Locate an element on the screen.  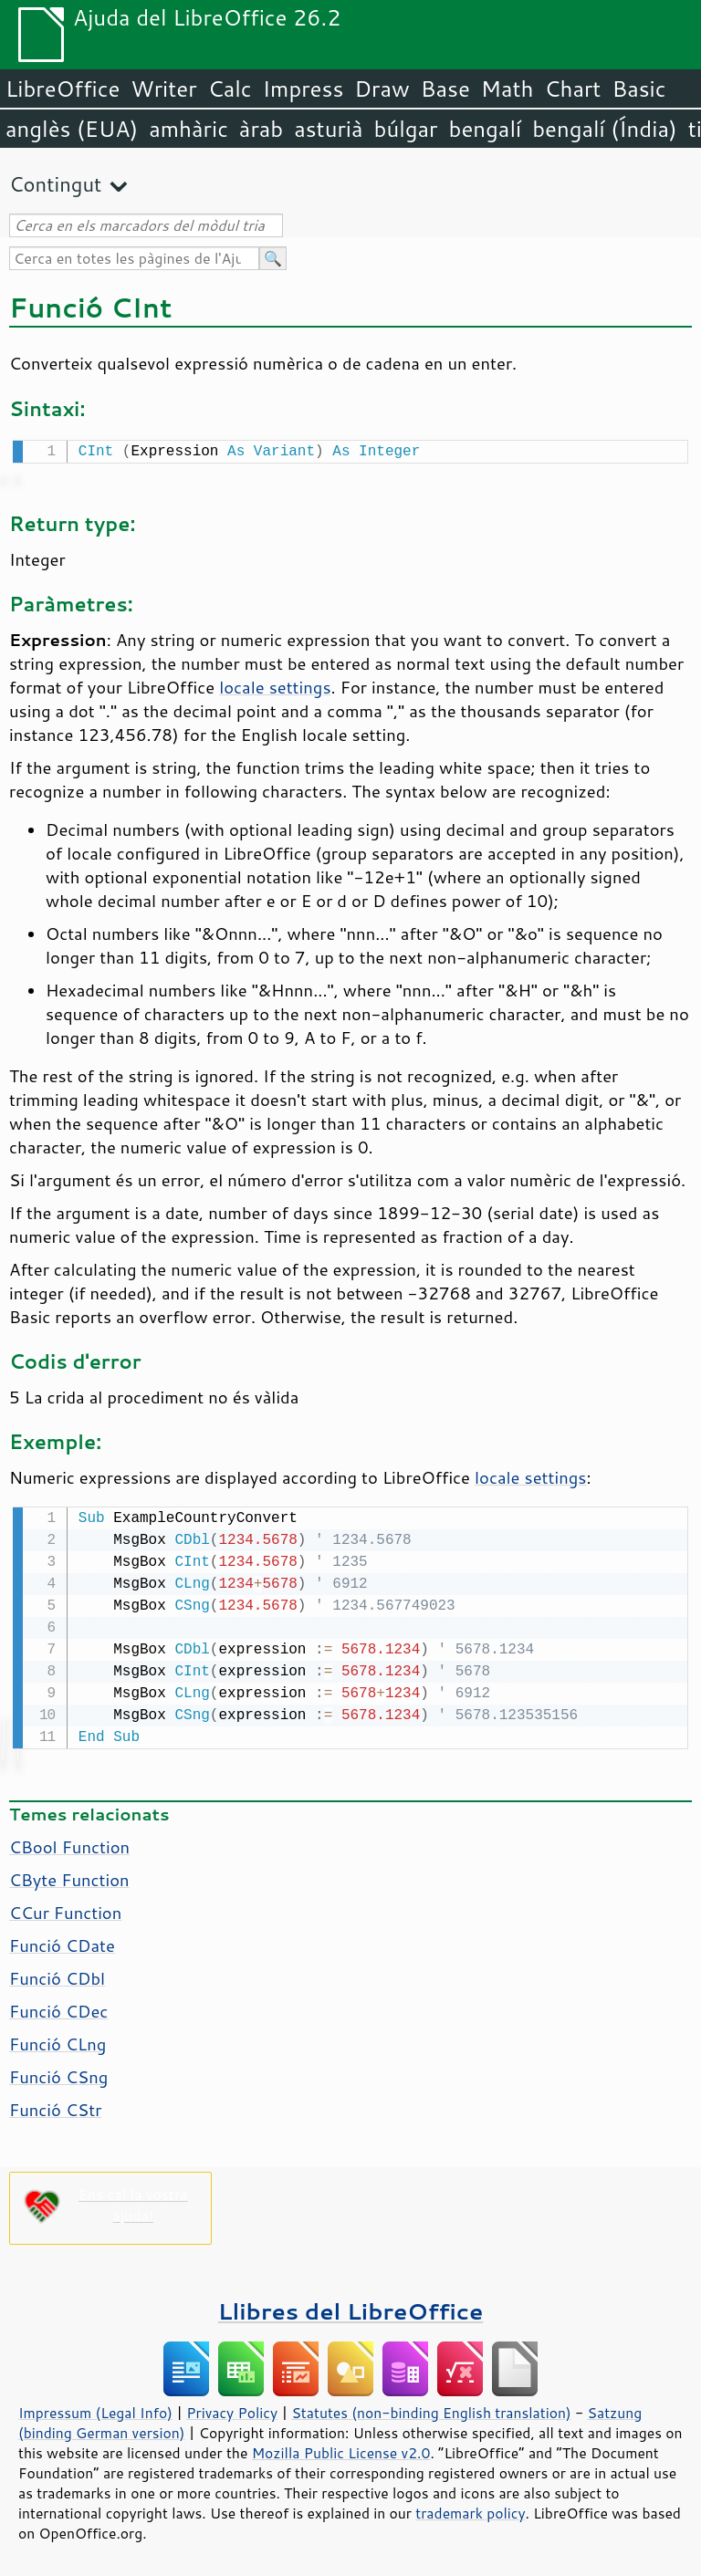
búlgar is located at coordinates (406, 128).